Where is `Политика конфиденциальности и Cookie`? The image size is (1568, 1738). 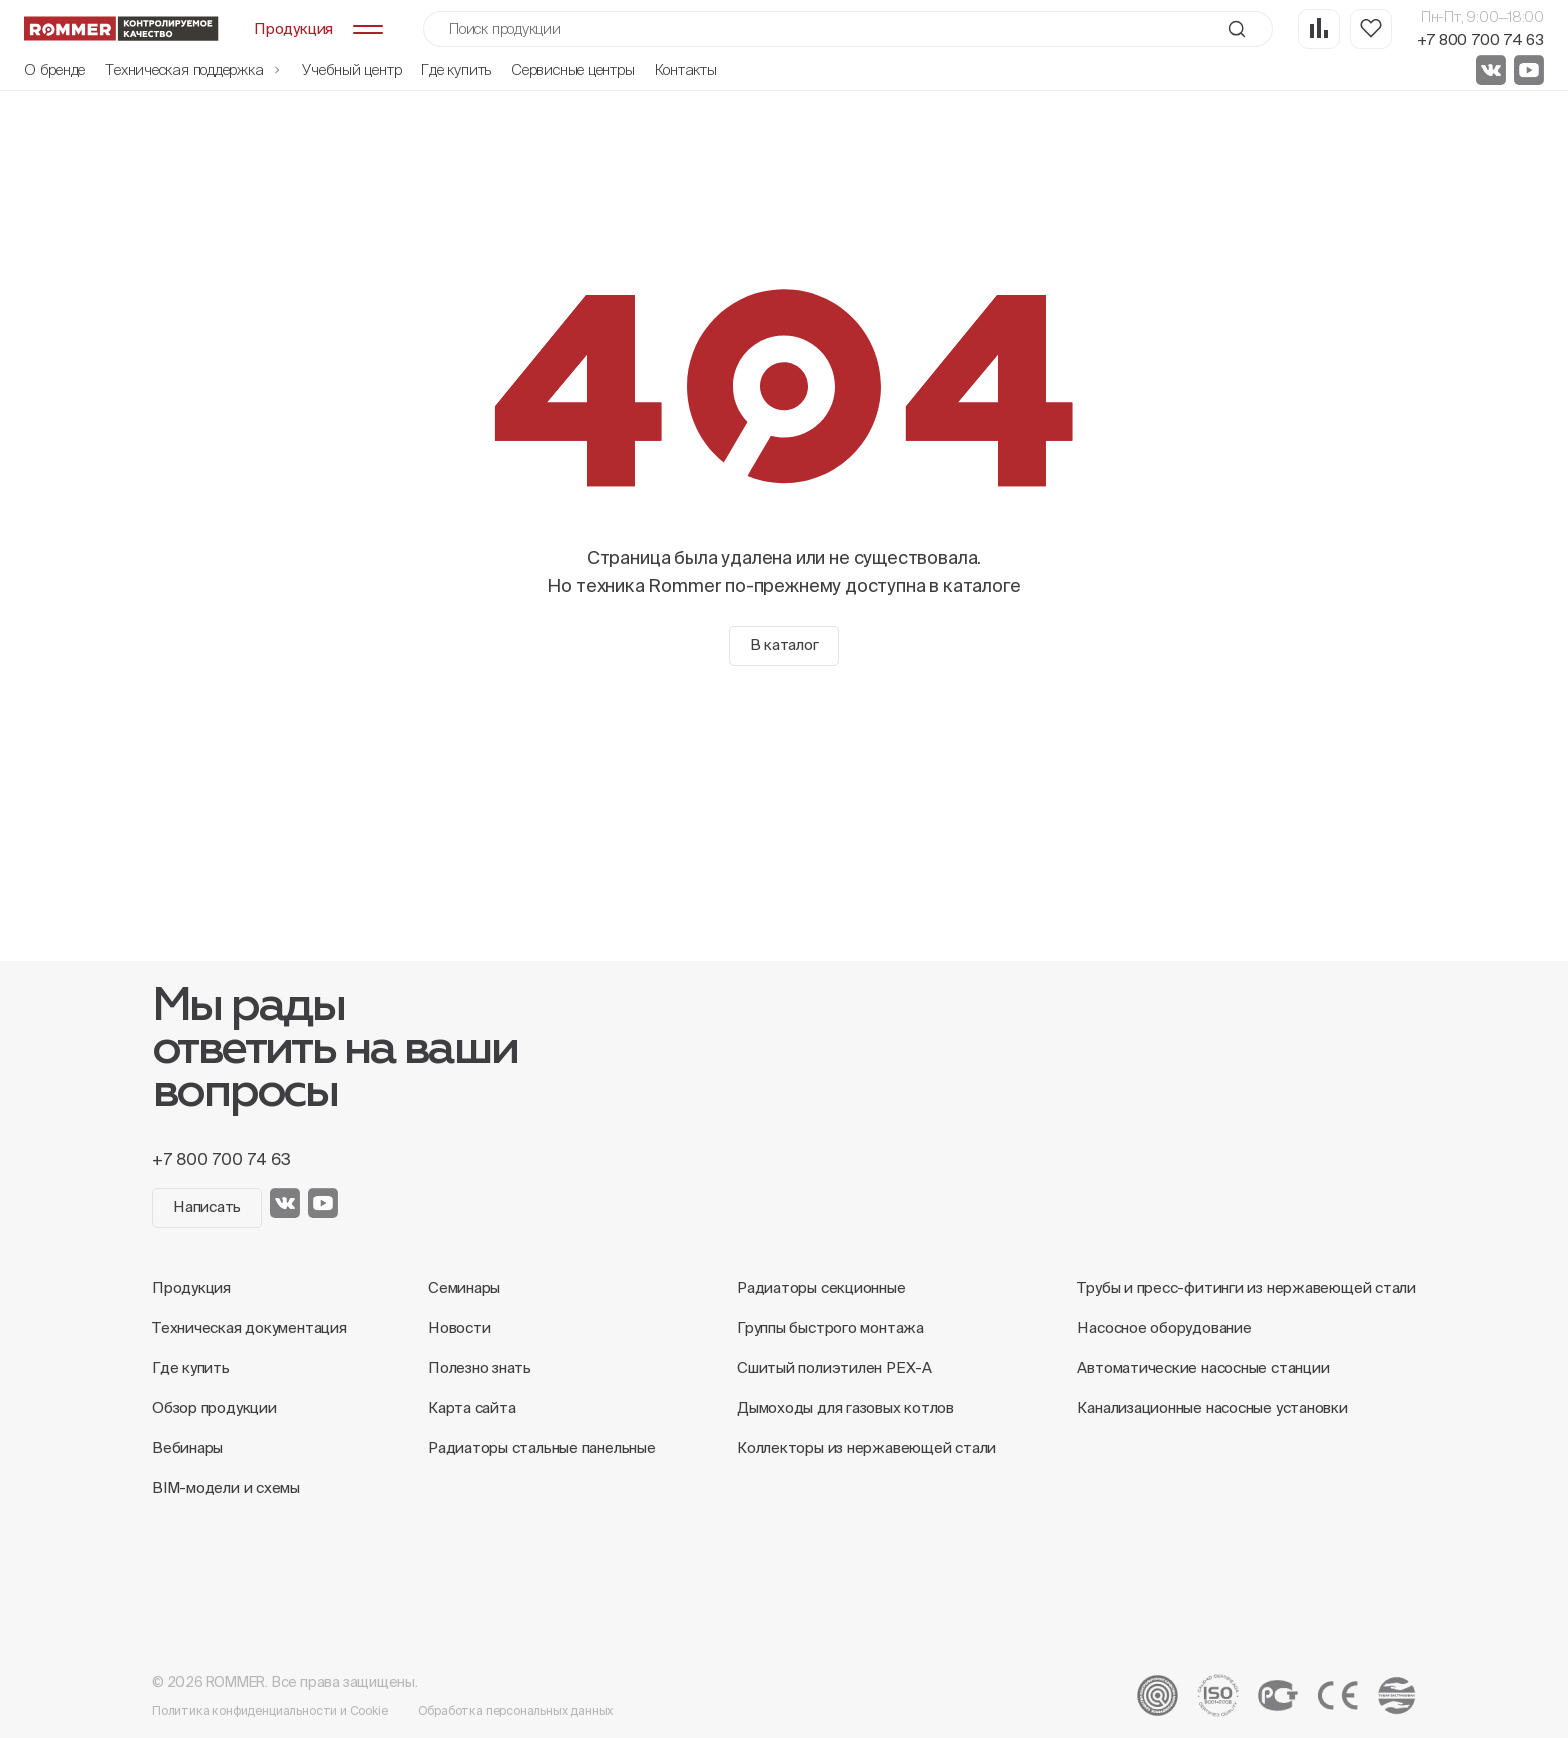 Политика конфиденциальности и Cookie is located at coordinates (270, 1710).